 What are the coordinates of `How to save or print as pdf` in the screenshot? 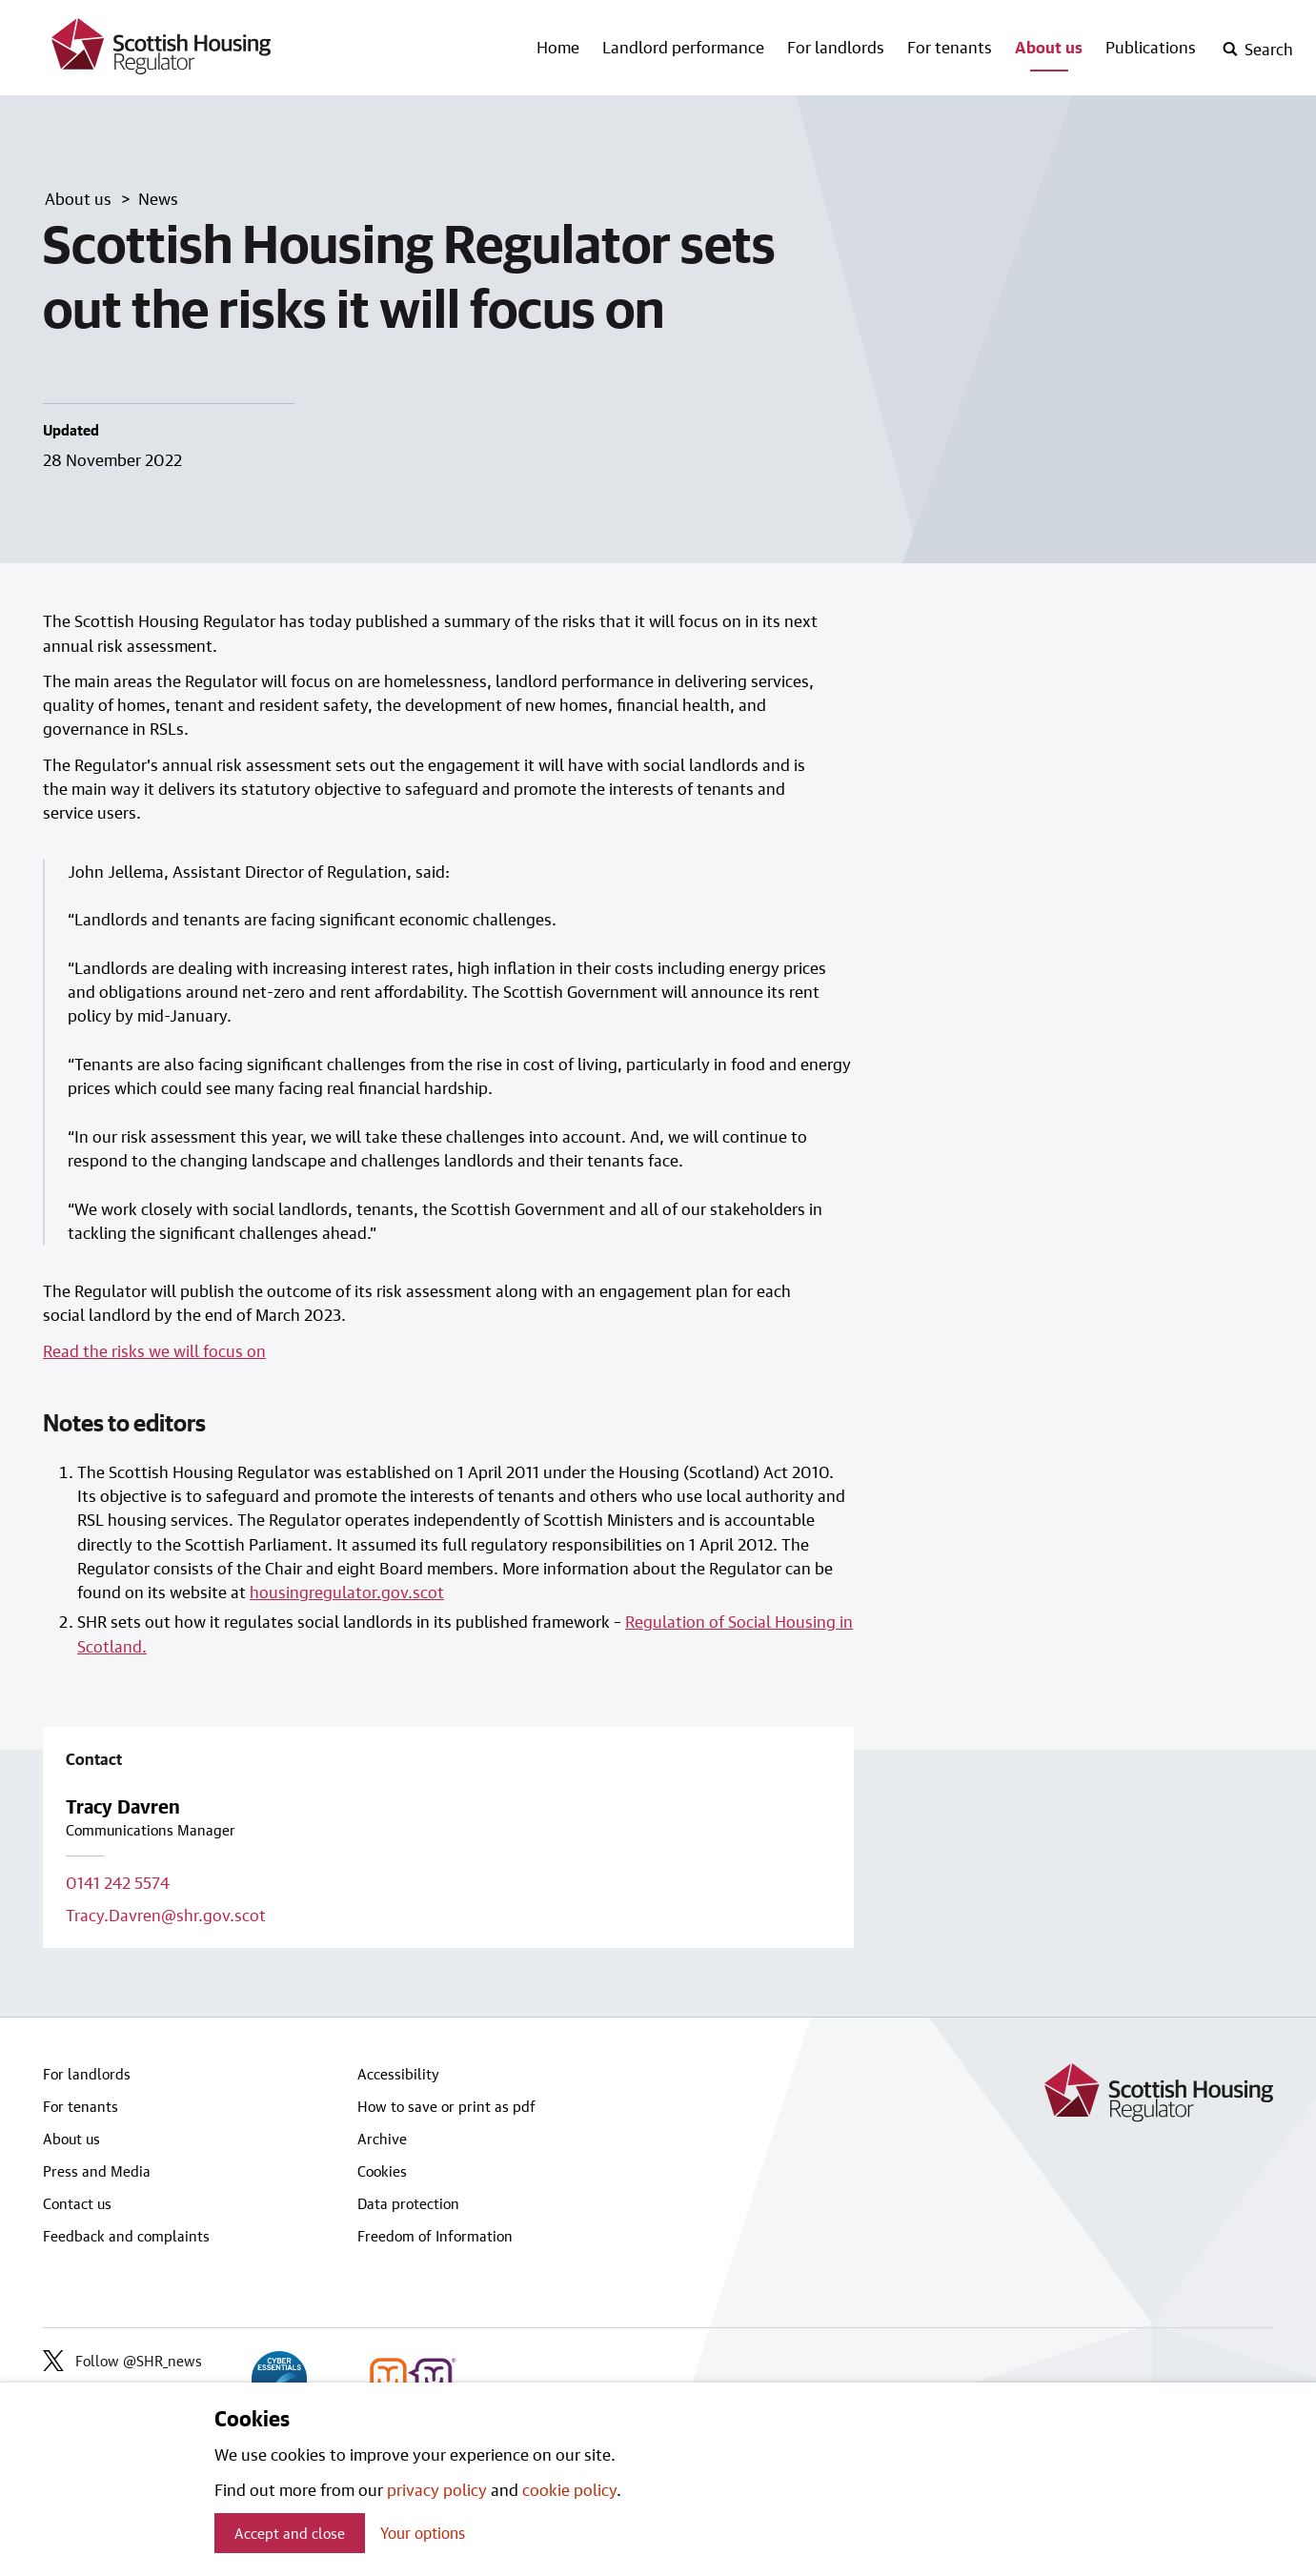 It's located at (446, 2106).